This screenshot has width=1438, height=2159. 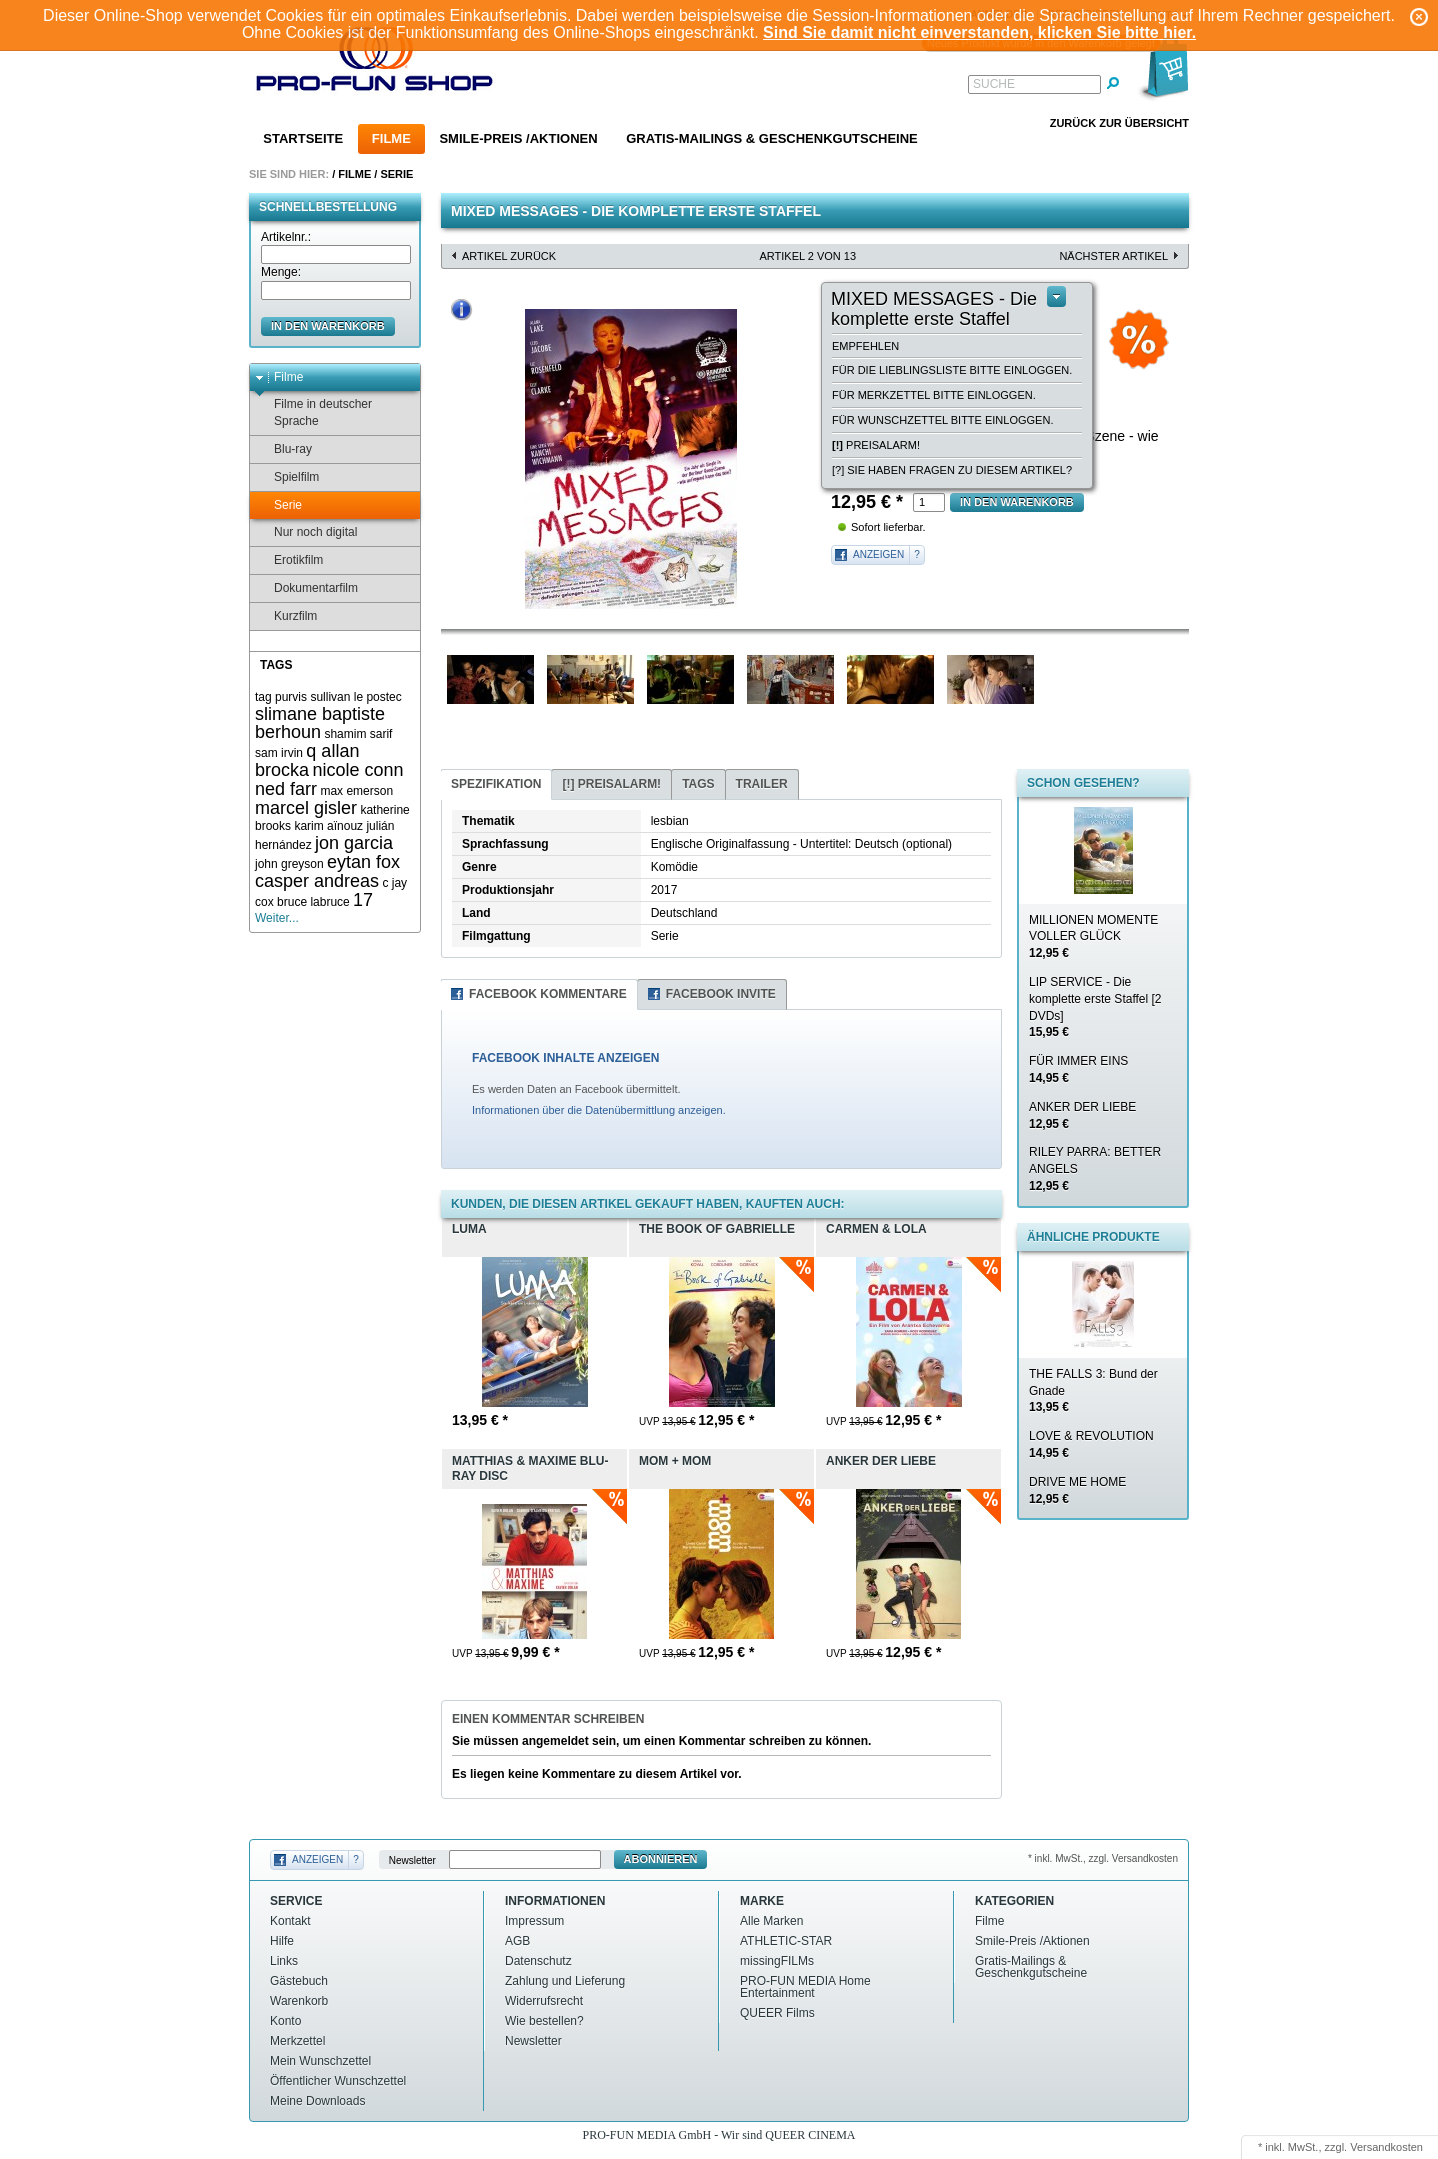 What do you see at coordinates (303, 138) in the screenshot?
I see `Startseite` at bounding box center [303, 138].